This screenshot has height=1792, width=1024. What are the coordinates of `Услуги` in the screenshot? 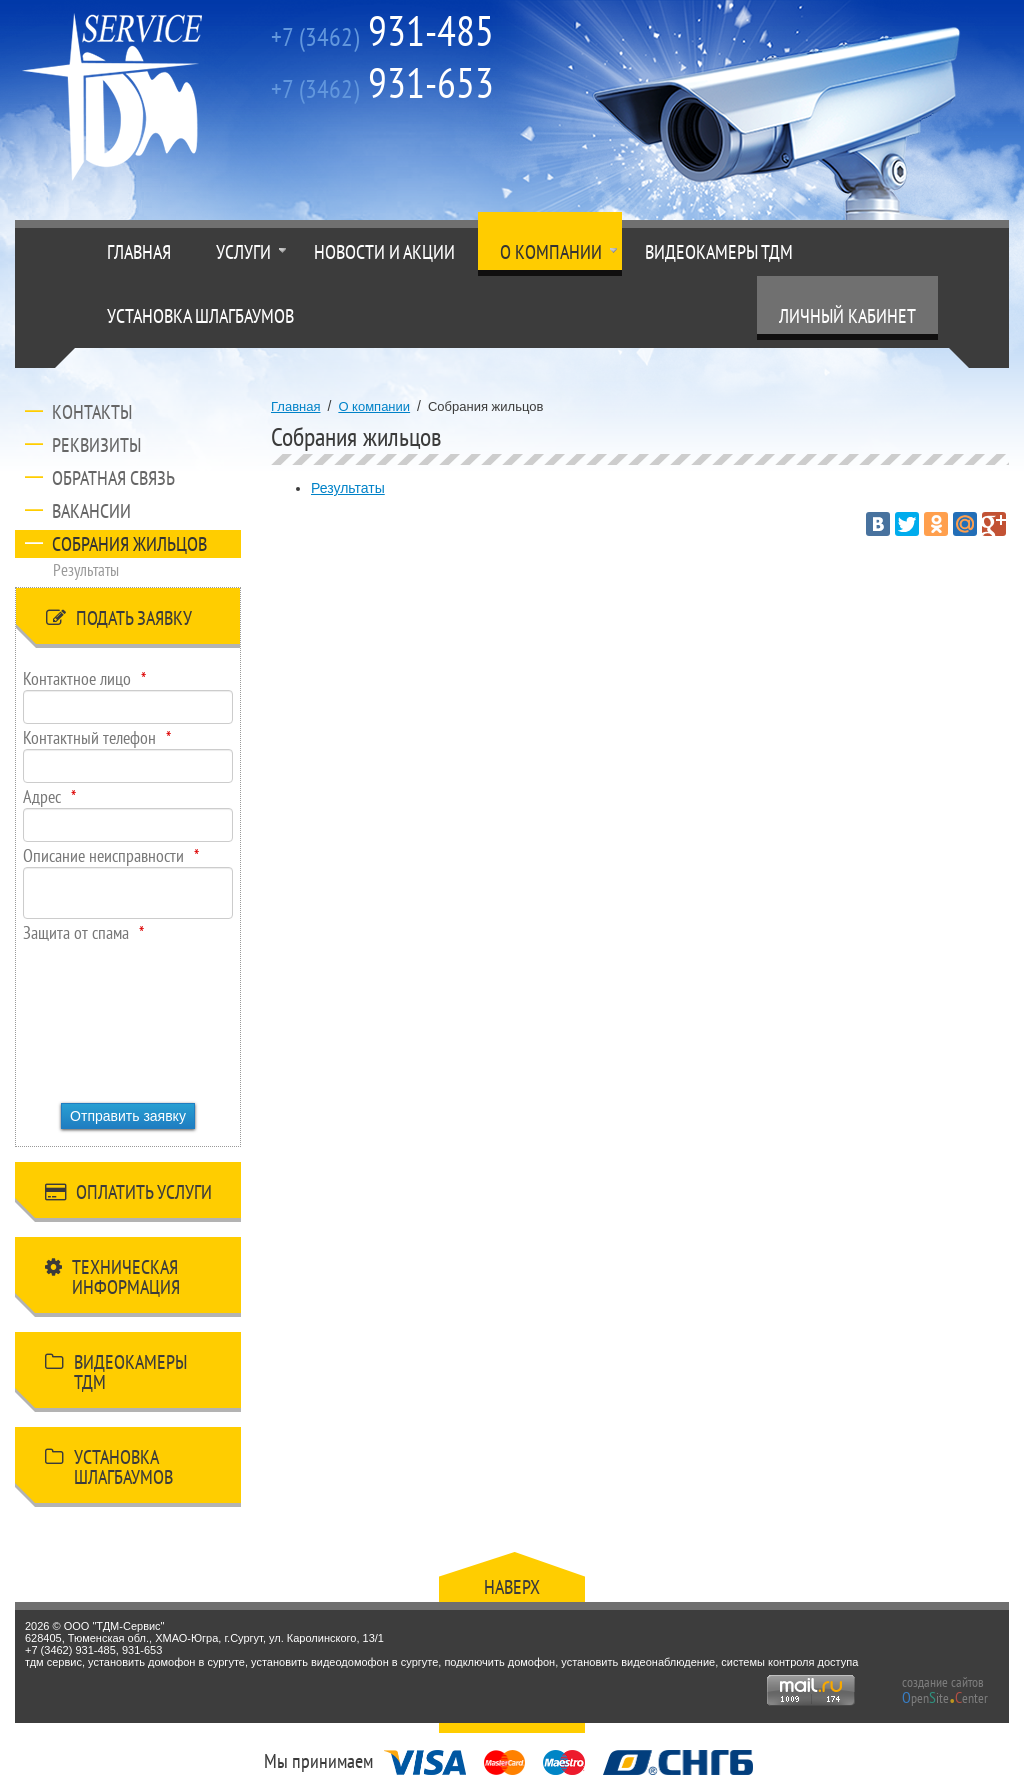 It's located at (243, 252).